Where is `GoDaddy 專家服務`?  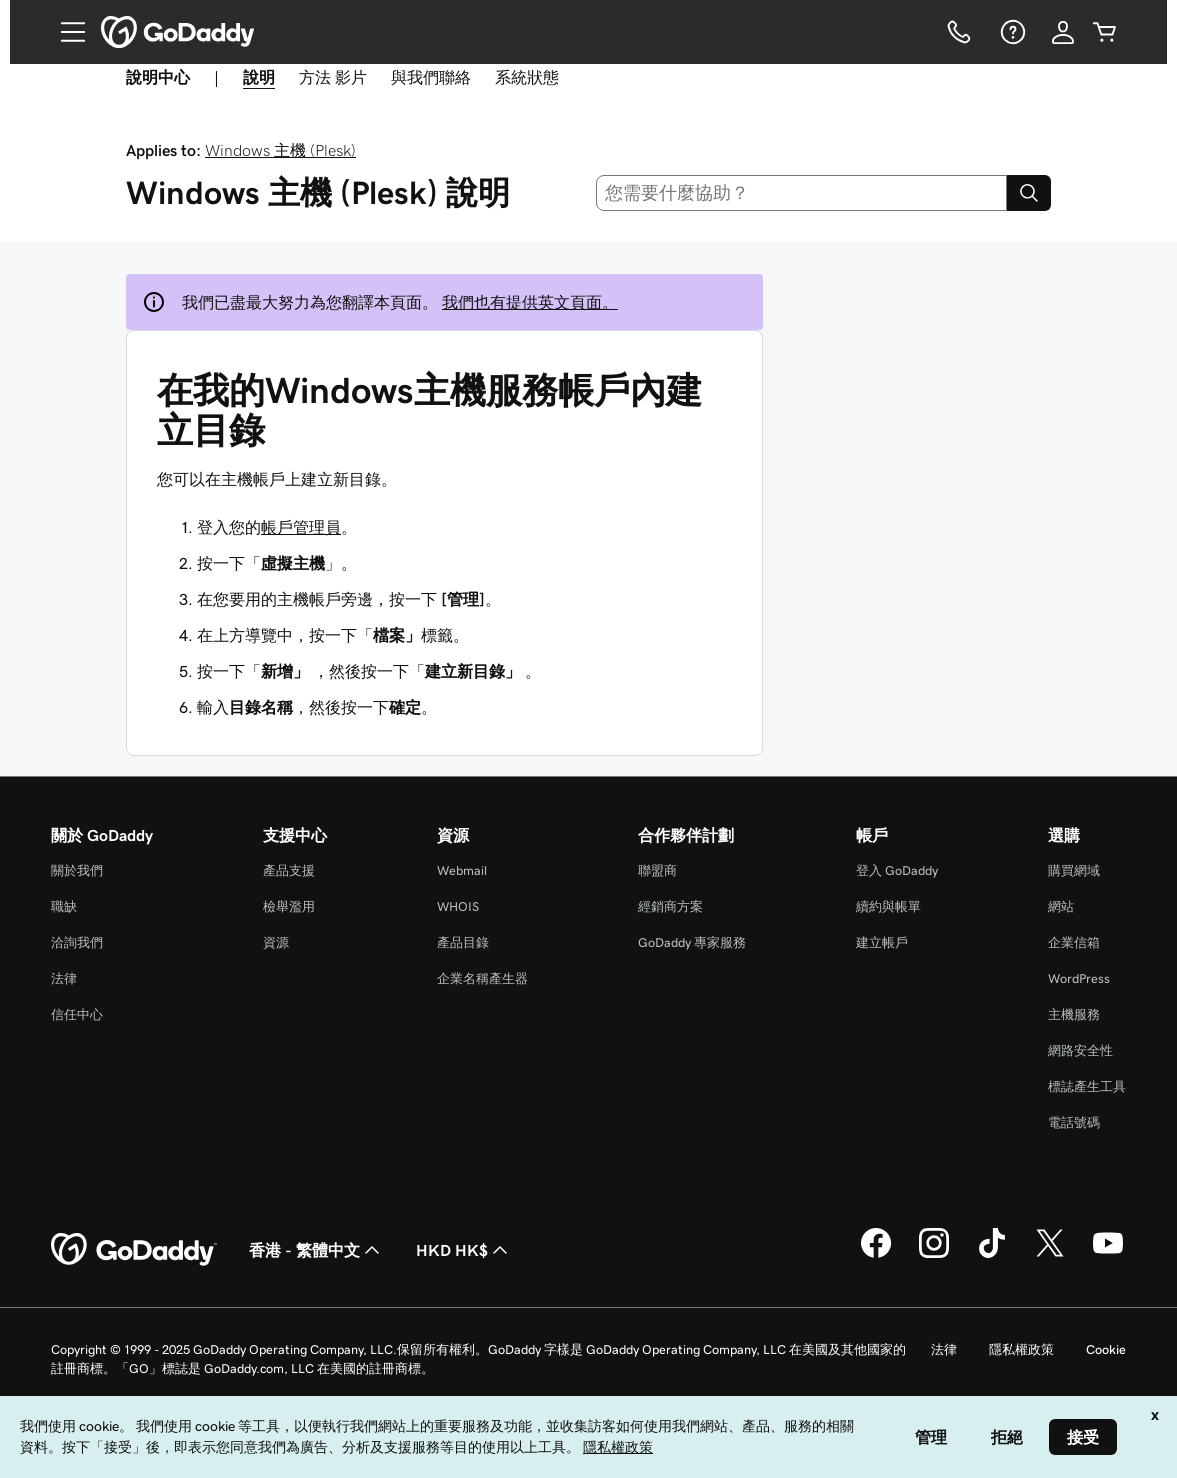
GoDaddy 專家服務 is located at coordinates (692, 942).